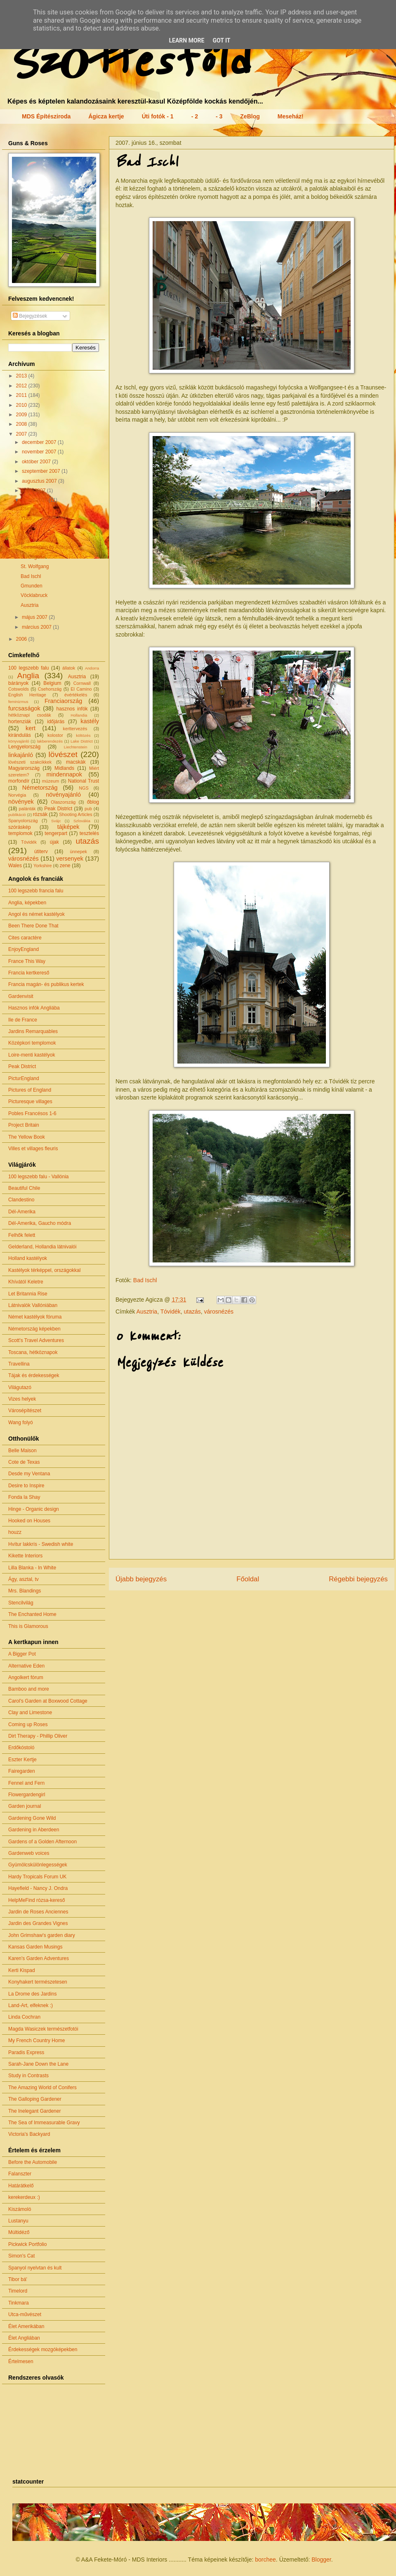  Describe the element at coordinates (22, 1020) in the screenshot. I see `Ile de France` at that location.